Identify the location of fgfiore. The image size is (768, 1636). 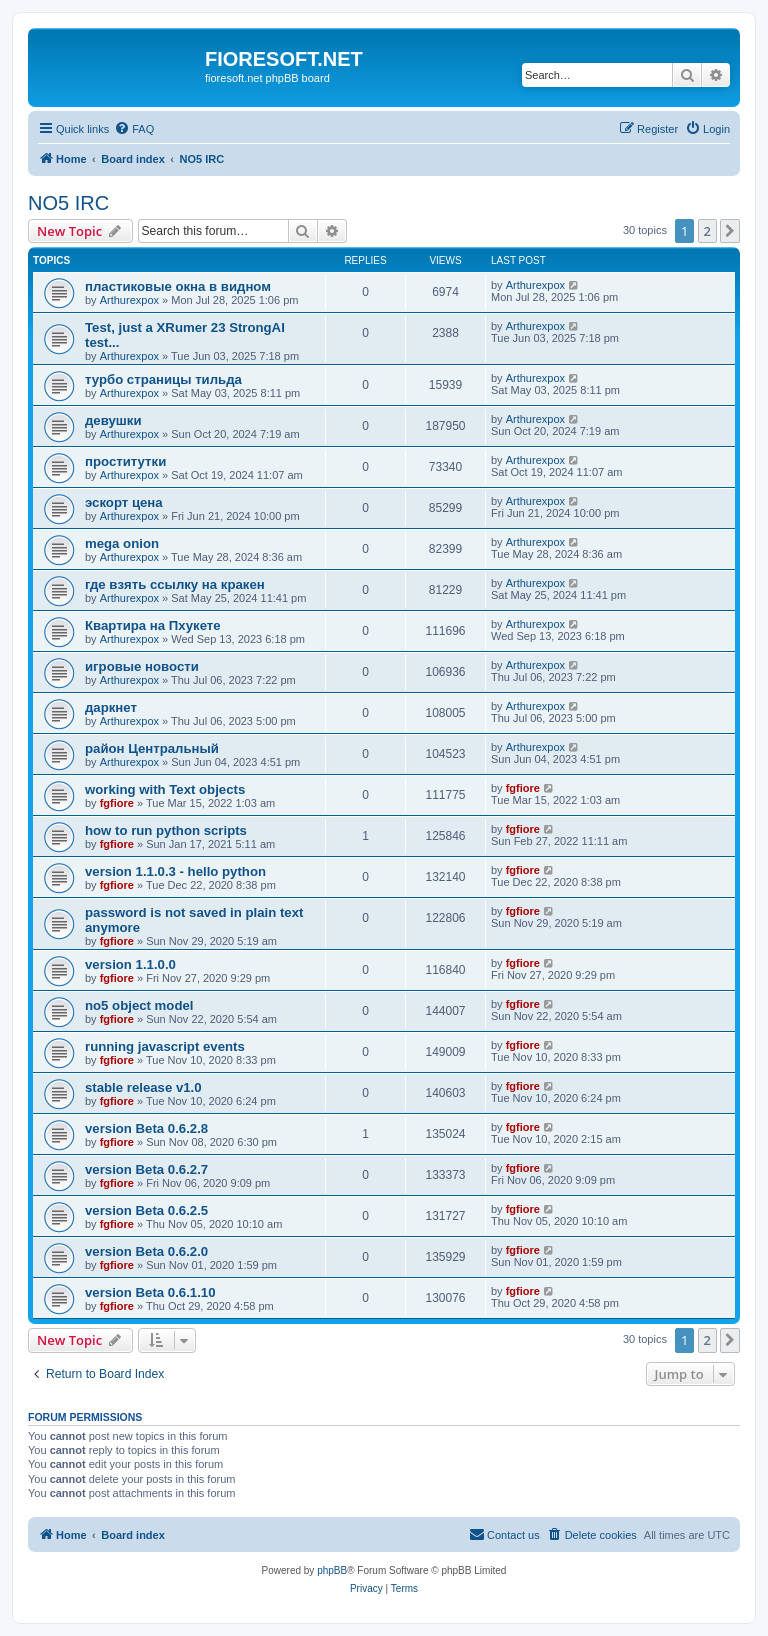
(117, 803).